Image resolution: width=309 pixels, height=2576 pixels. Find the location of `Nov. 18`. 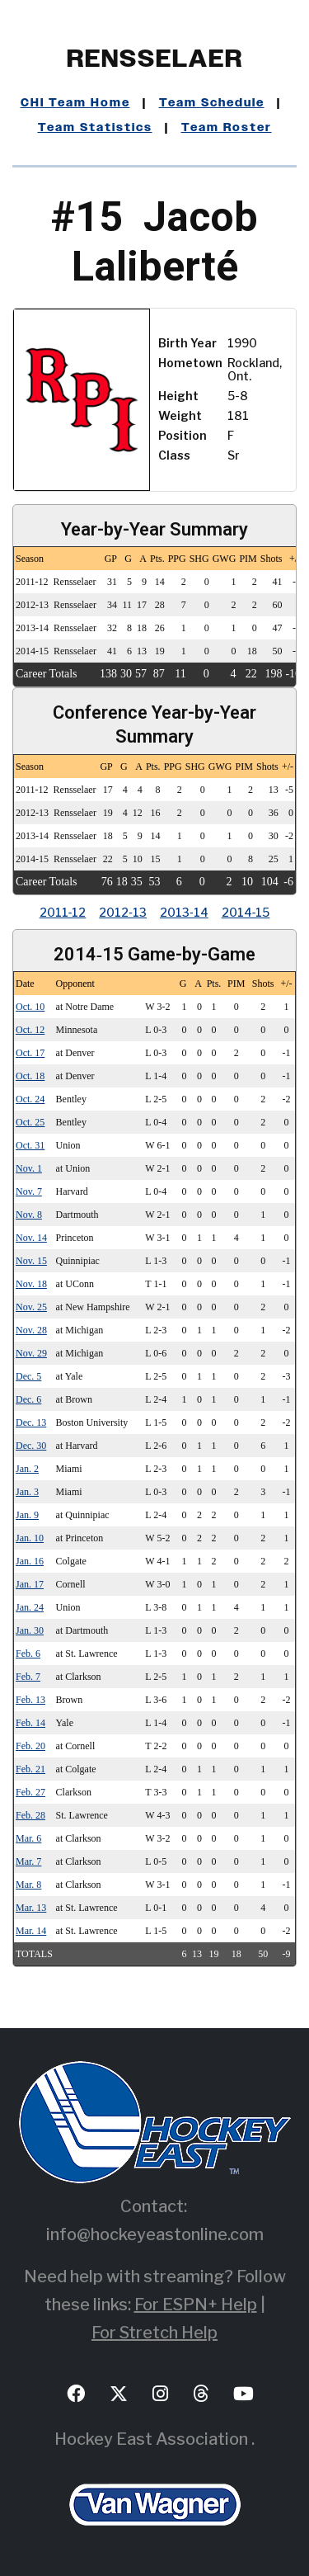

Nov. 18 is located at coordinates (31, 1284).